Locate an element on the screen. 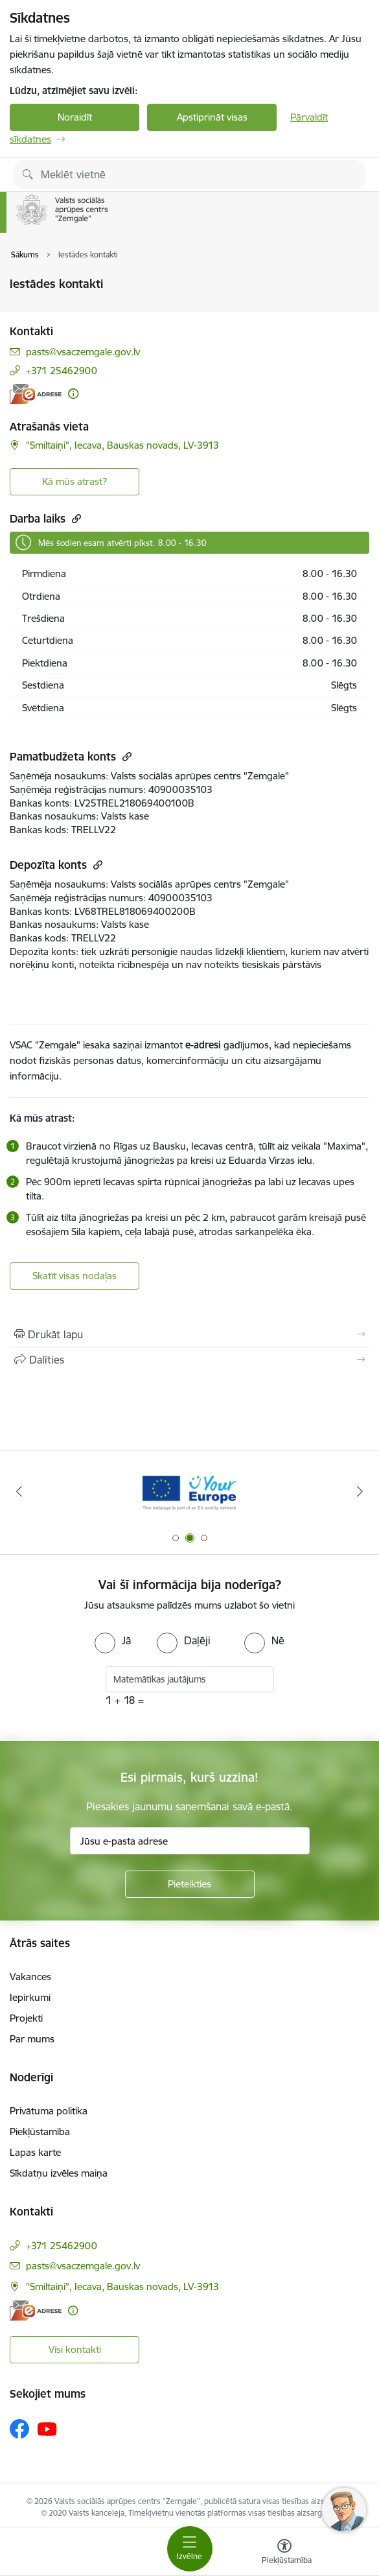 Image resolution: width=379 pixels, height=2576 pixels. [Atvērt izvēlni, lai mainītu fonta lielumu vai lappuses kontrastu] is located at coordinates (284, 2553).